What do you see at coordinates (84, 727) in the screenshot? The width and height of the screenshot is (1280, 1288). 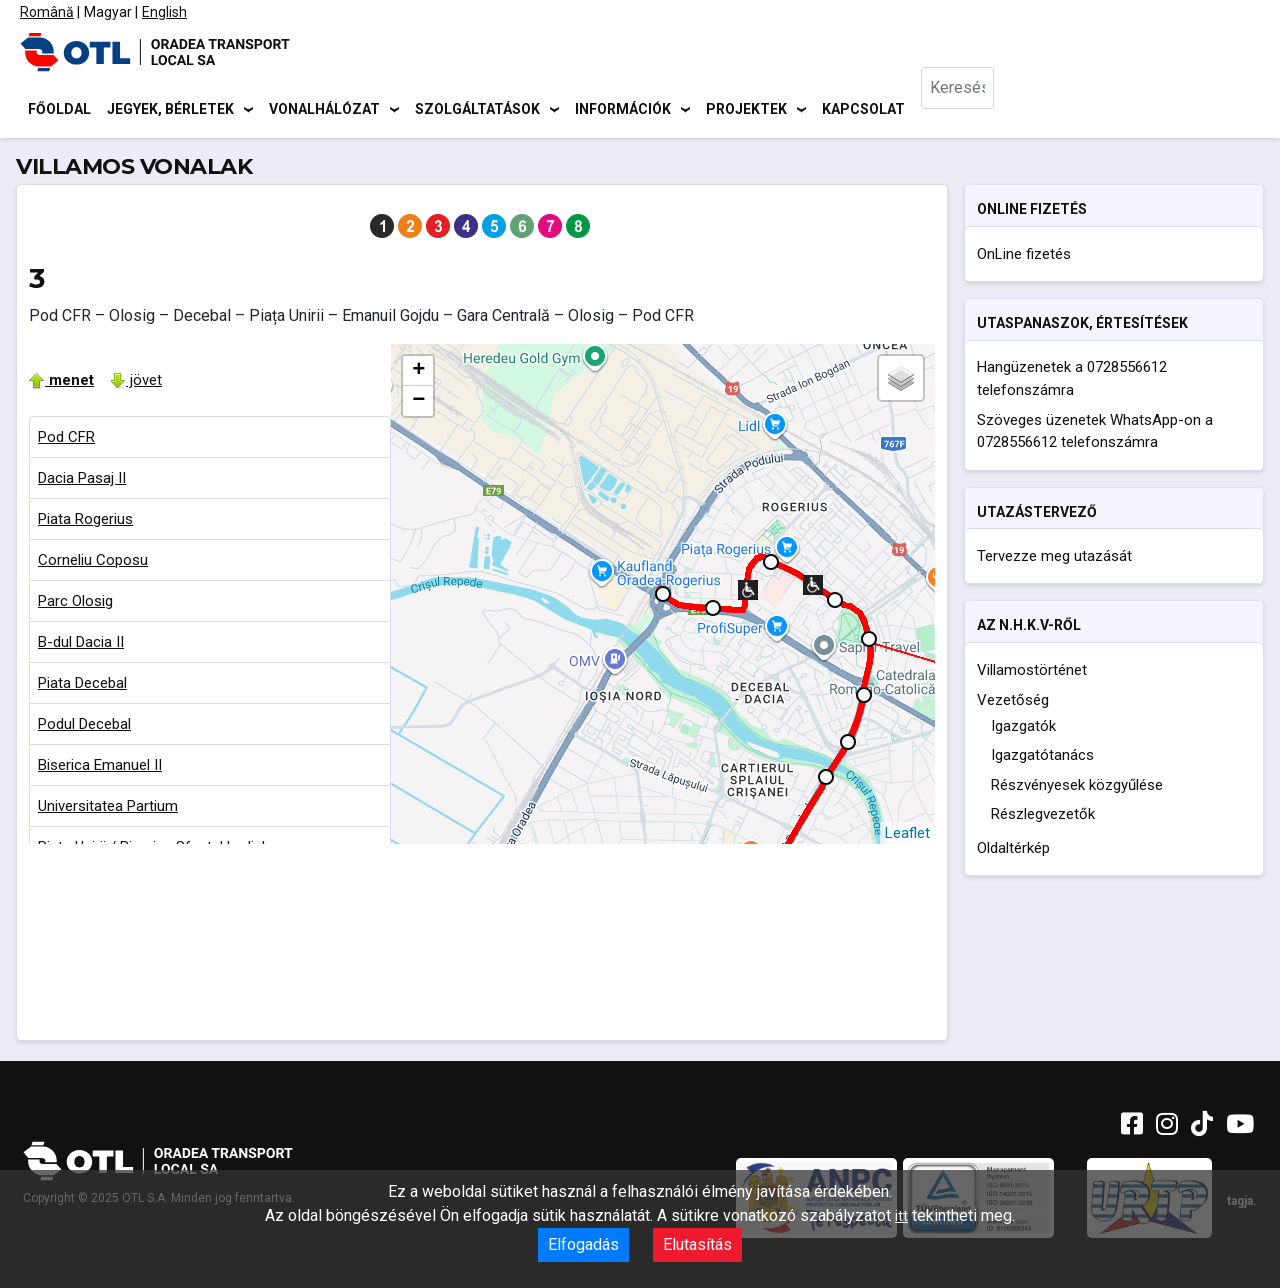 I see `Podul Decebal` at bounding box center [84, 727].